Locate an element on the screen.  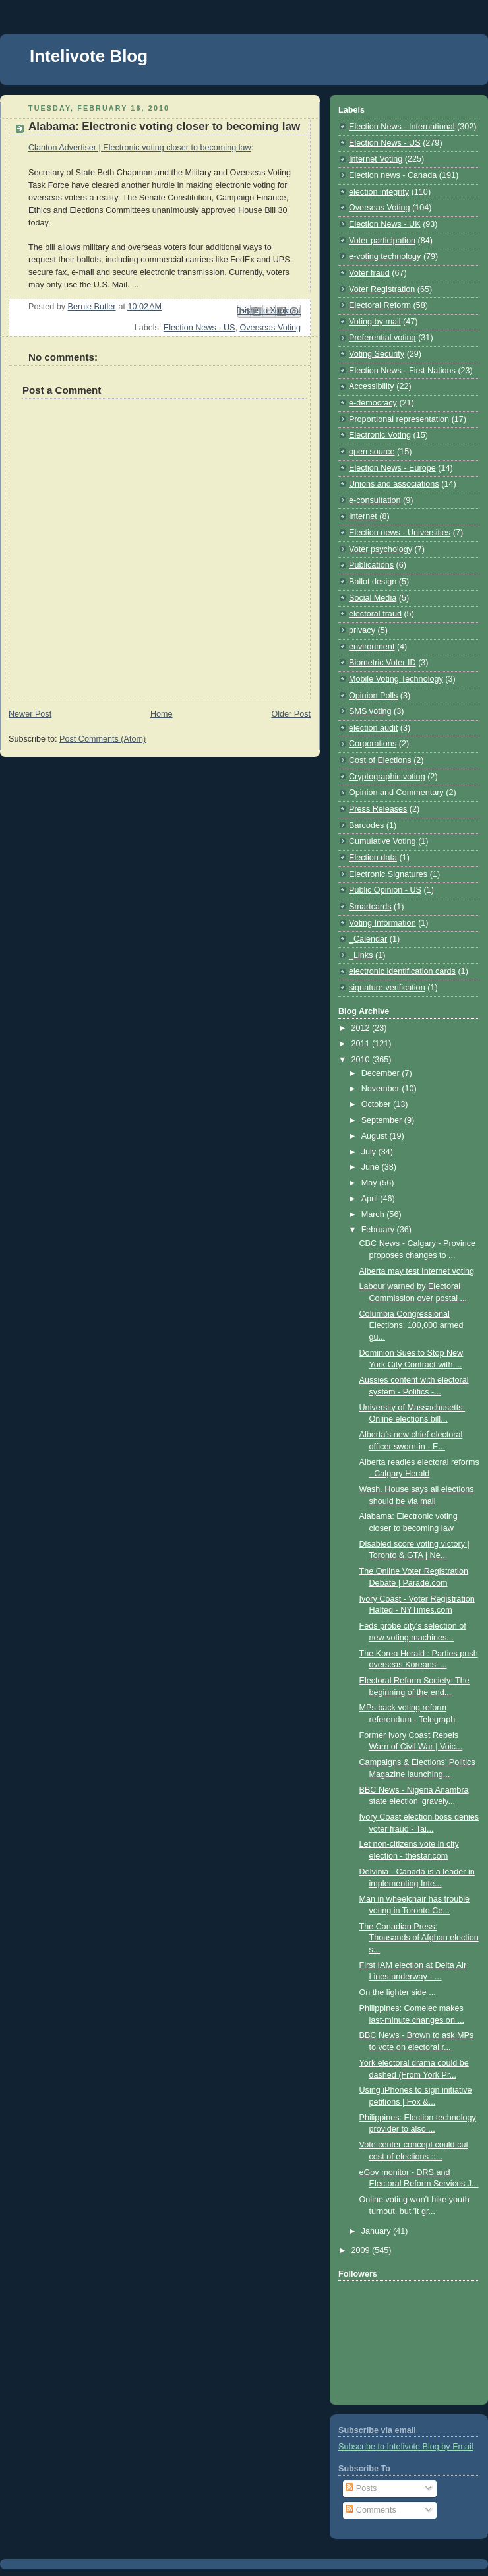
Election data is located at coordinates (373, 857).